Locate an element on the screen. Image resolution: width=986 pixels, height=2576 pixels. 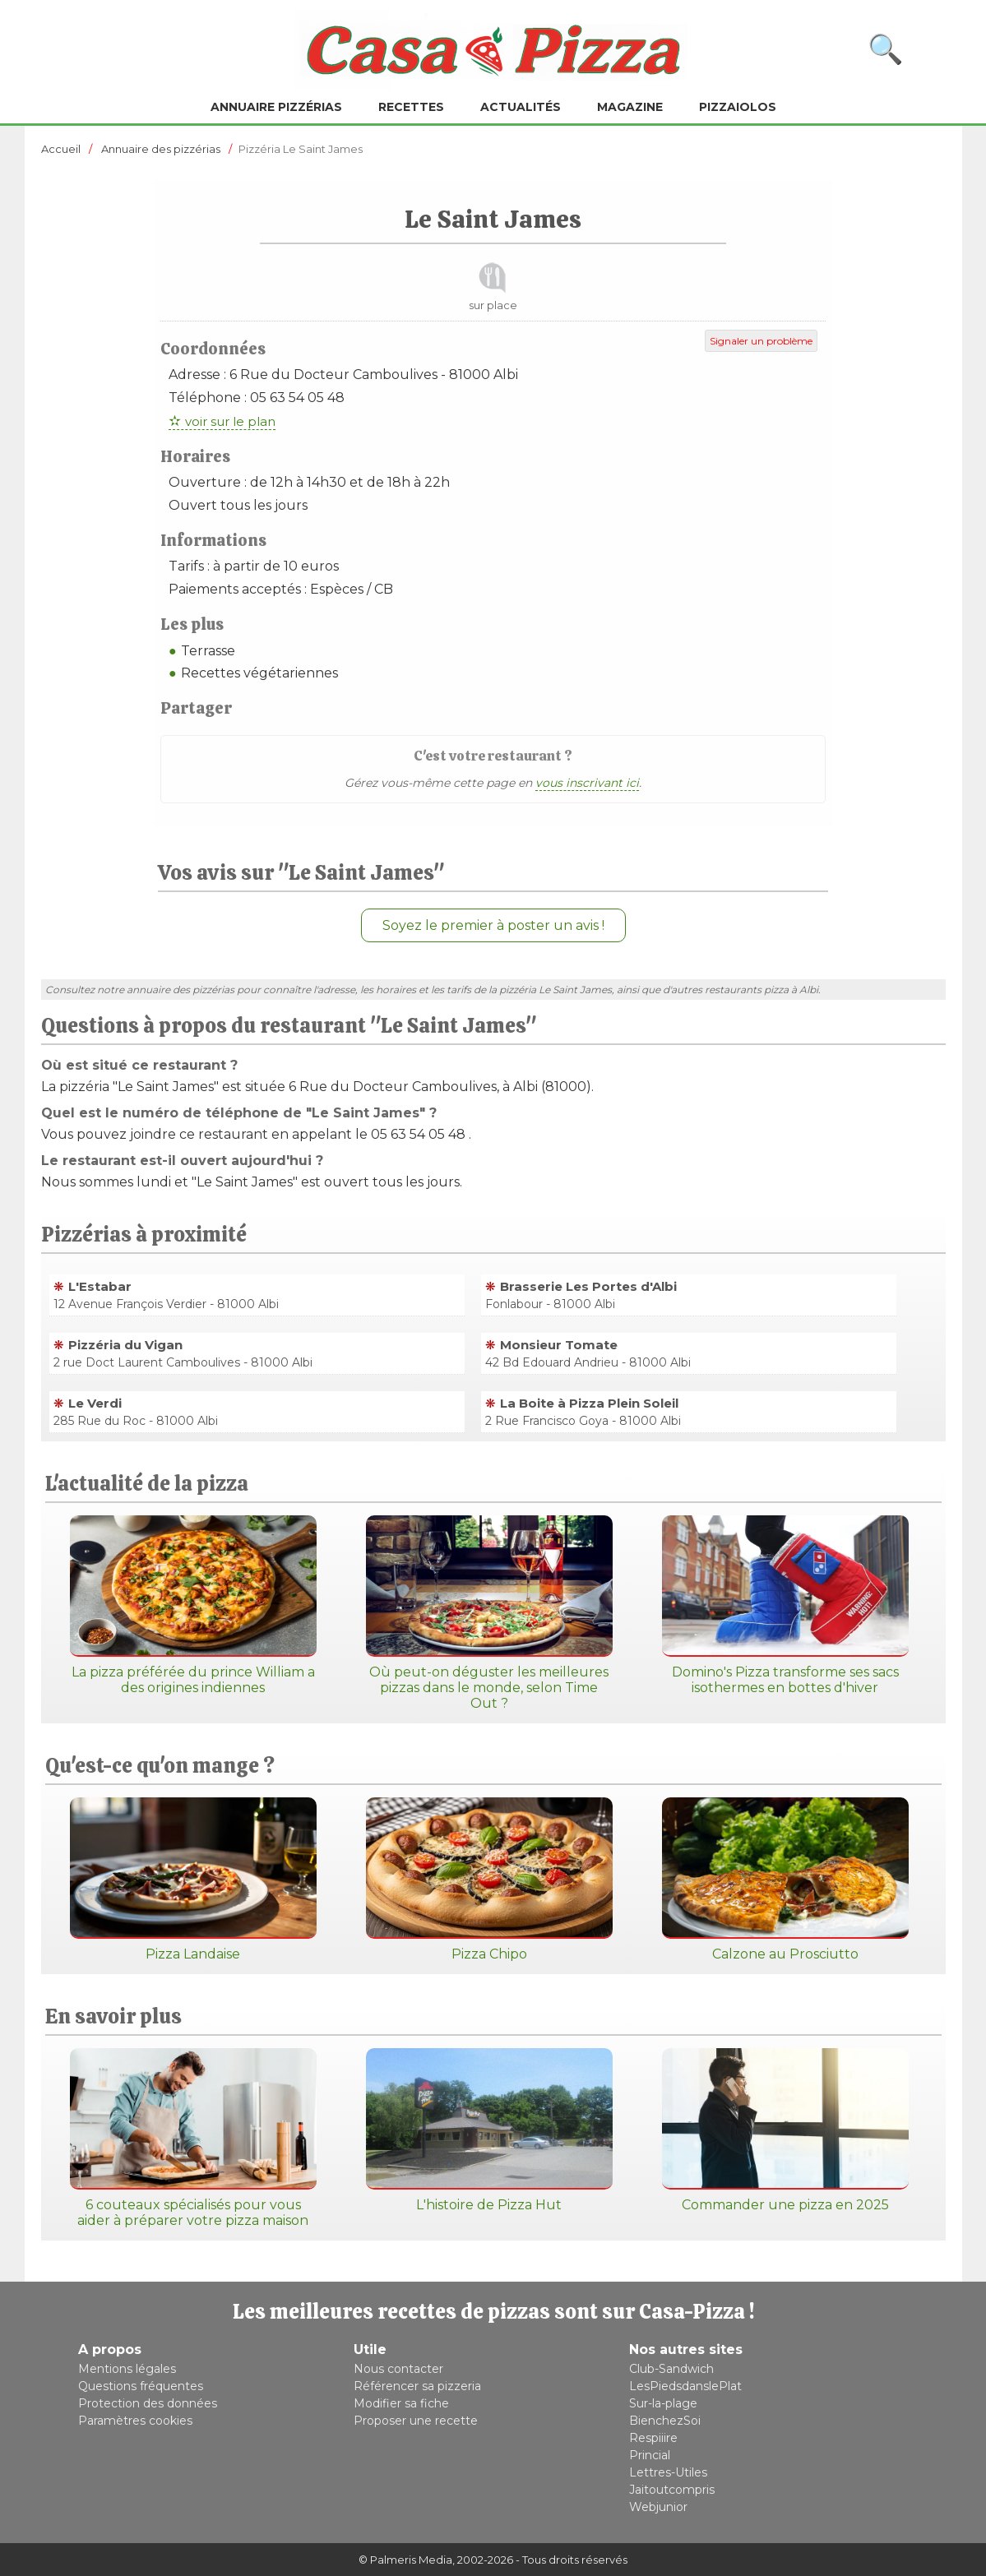
6 couteaux spécialisés pour vous aider à préparer votre pizza maison is located at coordinates (193, 2138).